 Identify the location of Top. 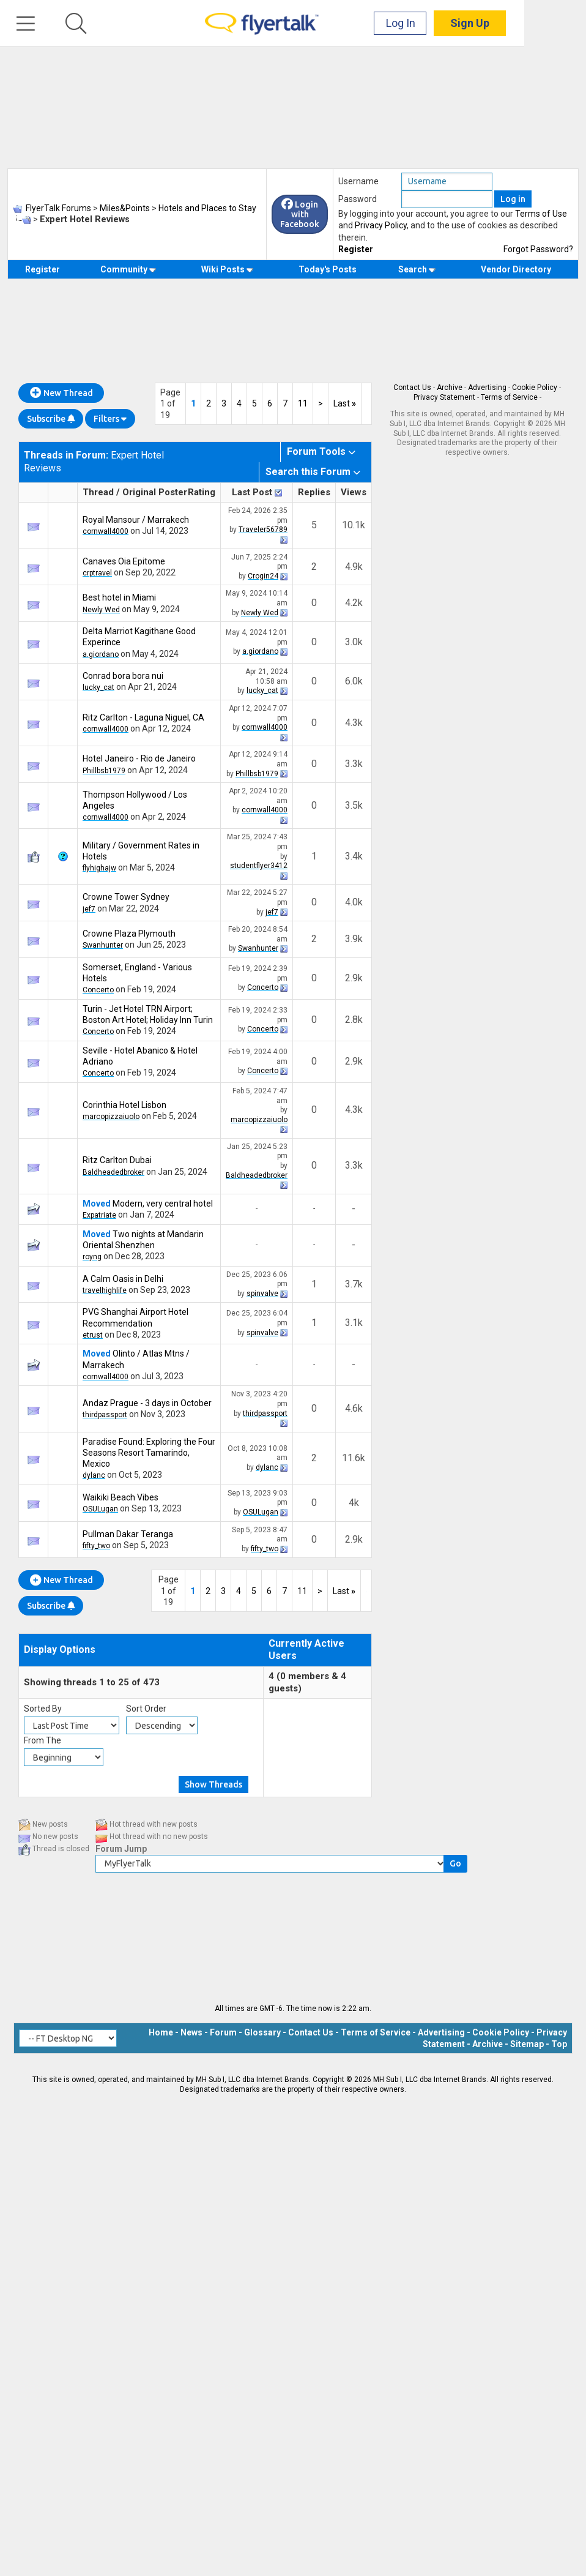
(559, 2044).